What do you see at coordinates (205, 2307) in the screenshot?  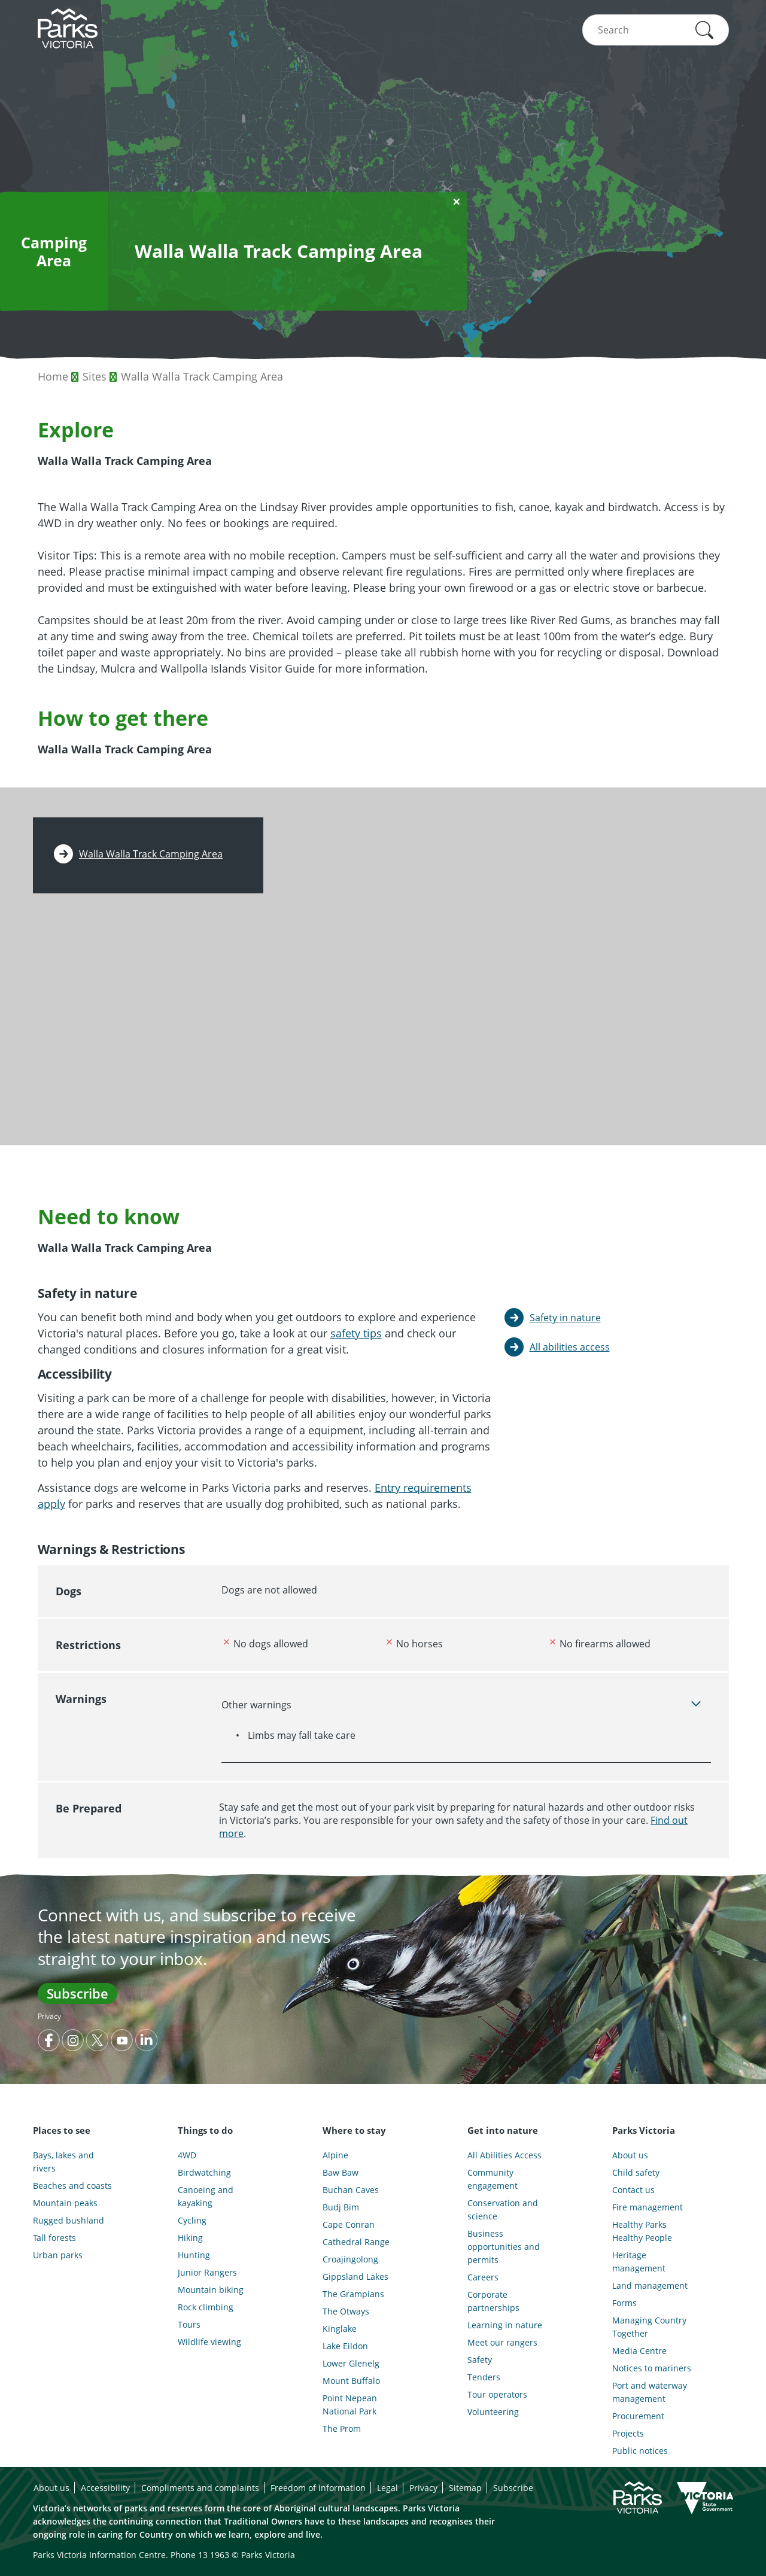 I see `Rock climbing` at bounding box center [205, 2307].